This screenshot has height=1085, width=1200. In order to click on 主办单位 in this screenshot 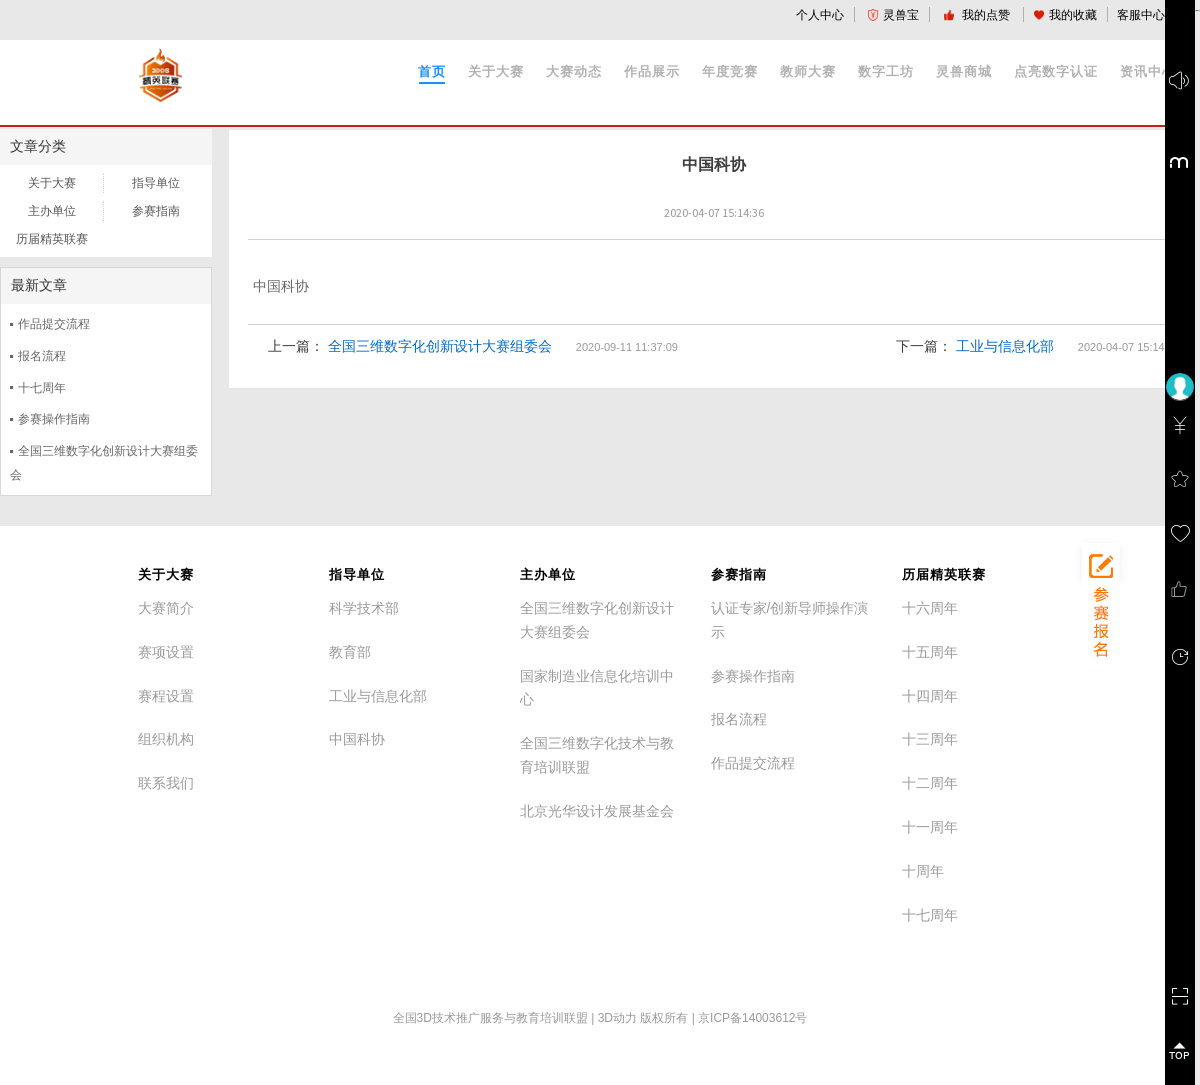, I will do `click(52, 211)`.